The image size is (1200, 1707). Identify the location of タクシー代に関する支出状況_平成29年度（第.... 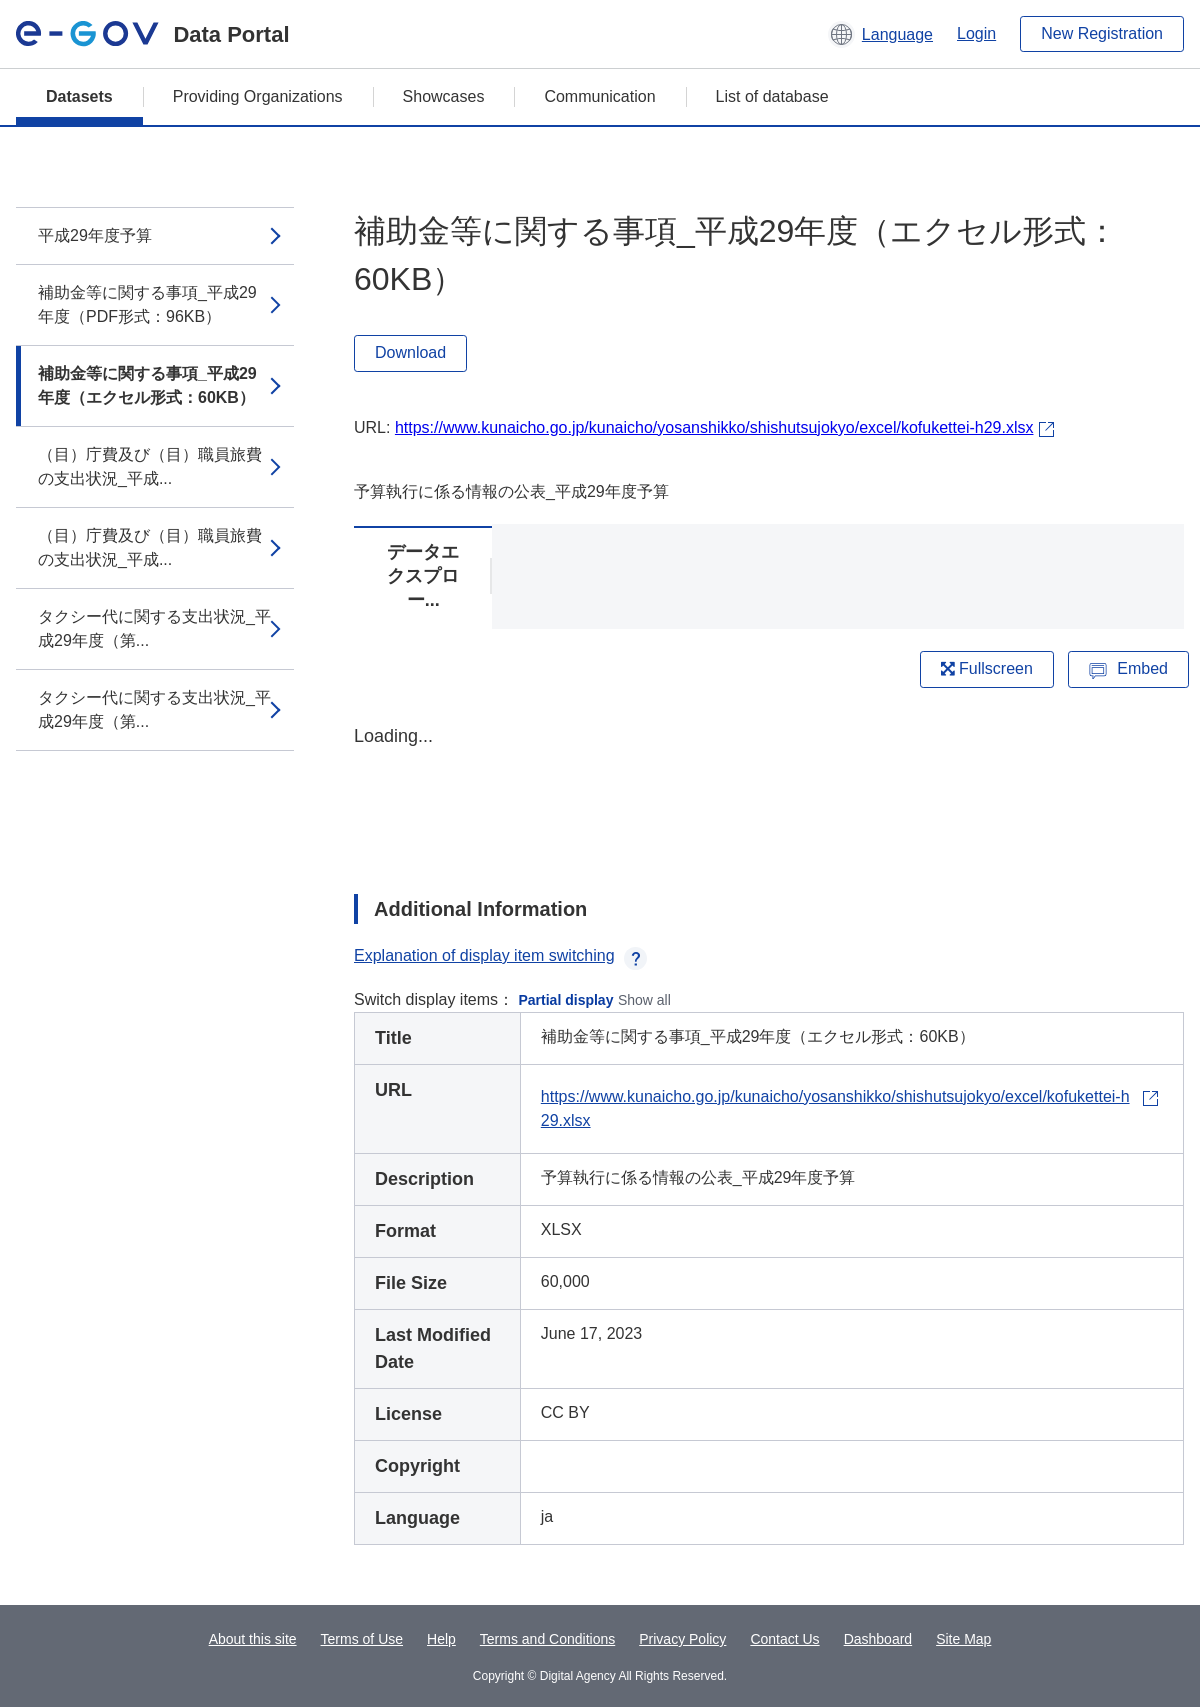
(154, 628).